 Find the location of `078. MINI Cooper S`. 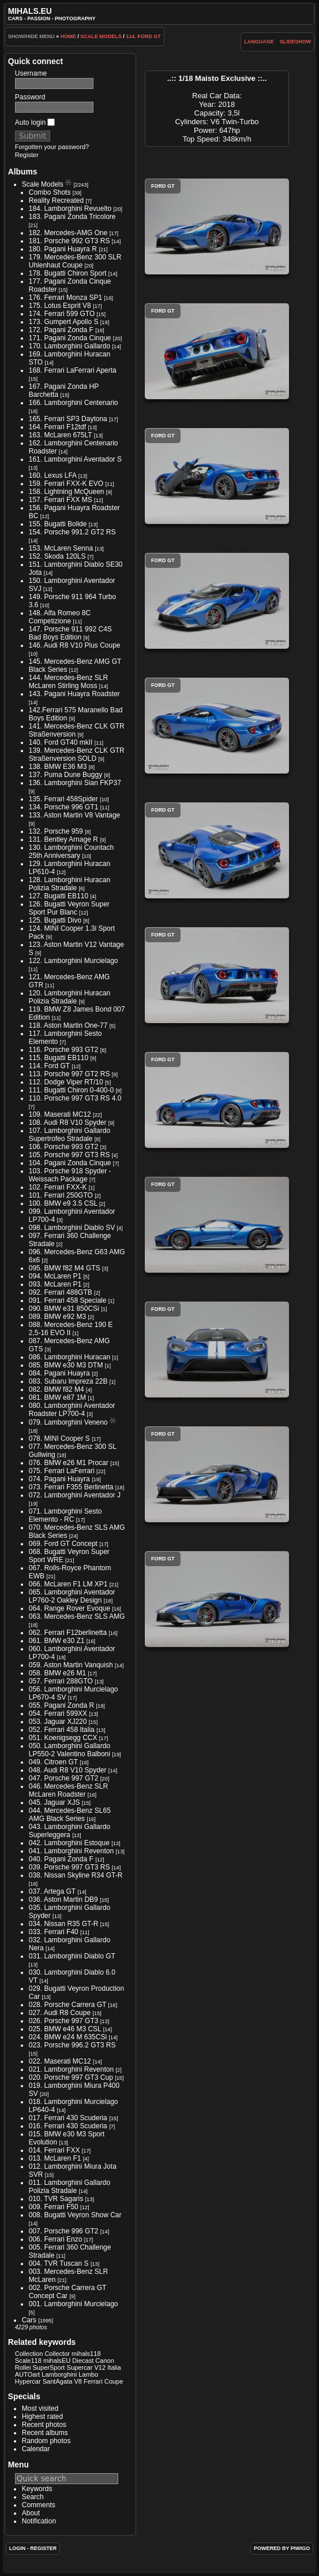

078. MINI Cooper S is located at coordinates (59, 1438).